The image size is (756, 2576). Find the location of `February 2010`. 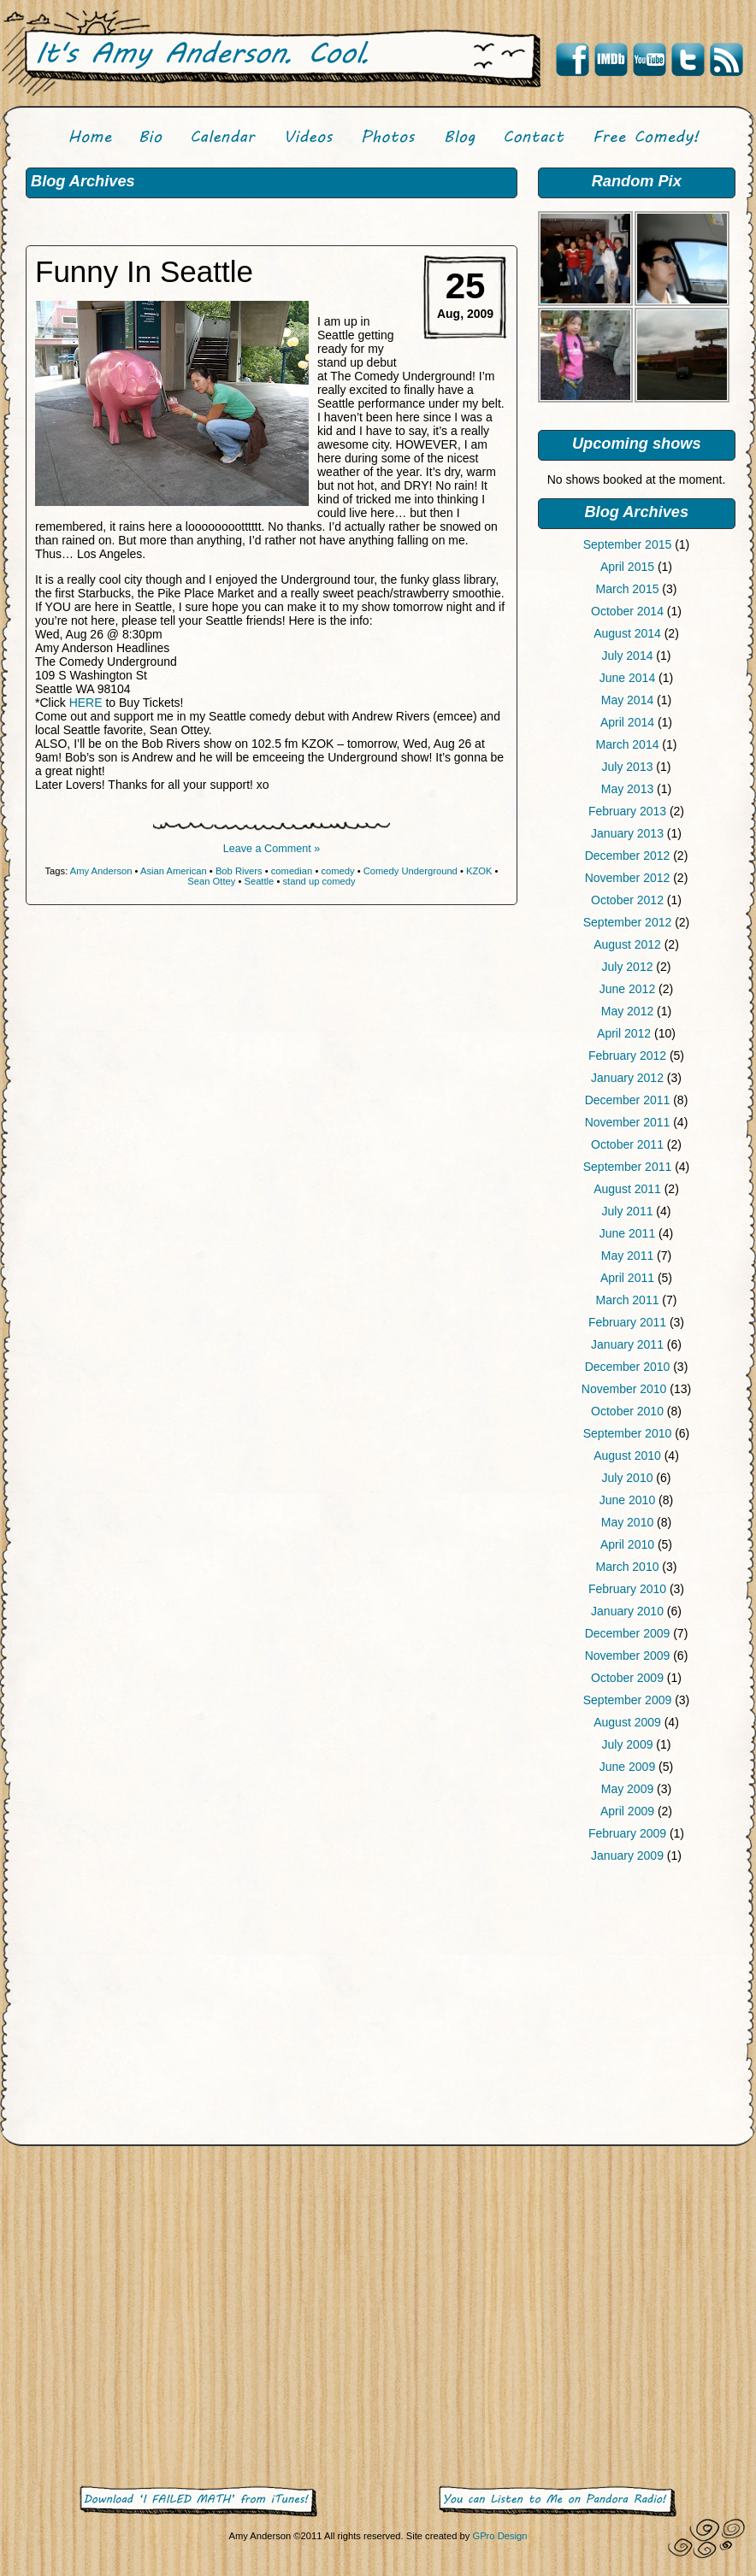

February 2010 is located at coordinates (627, 1589).